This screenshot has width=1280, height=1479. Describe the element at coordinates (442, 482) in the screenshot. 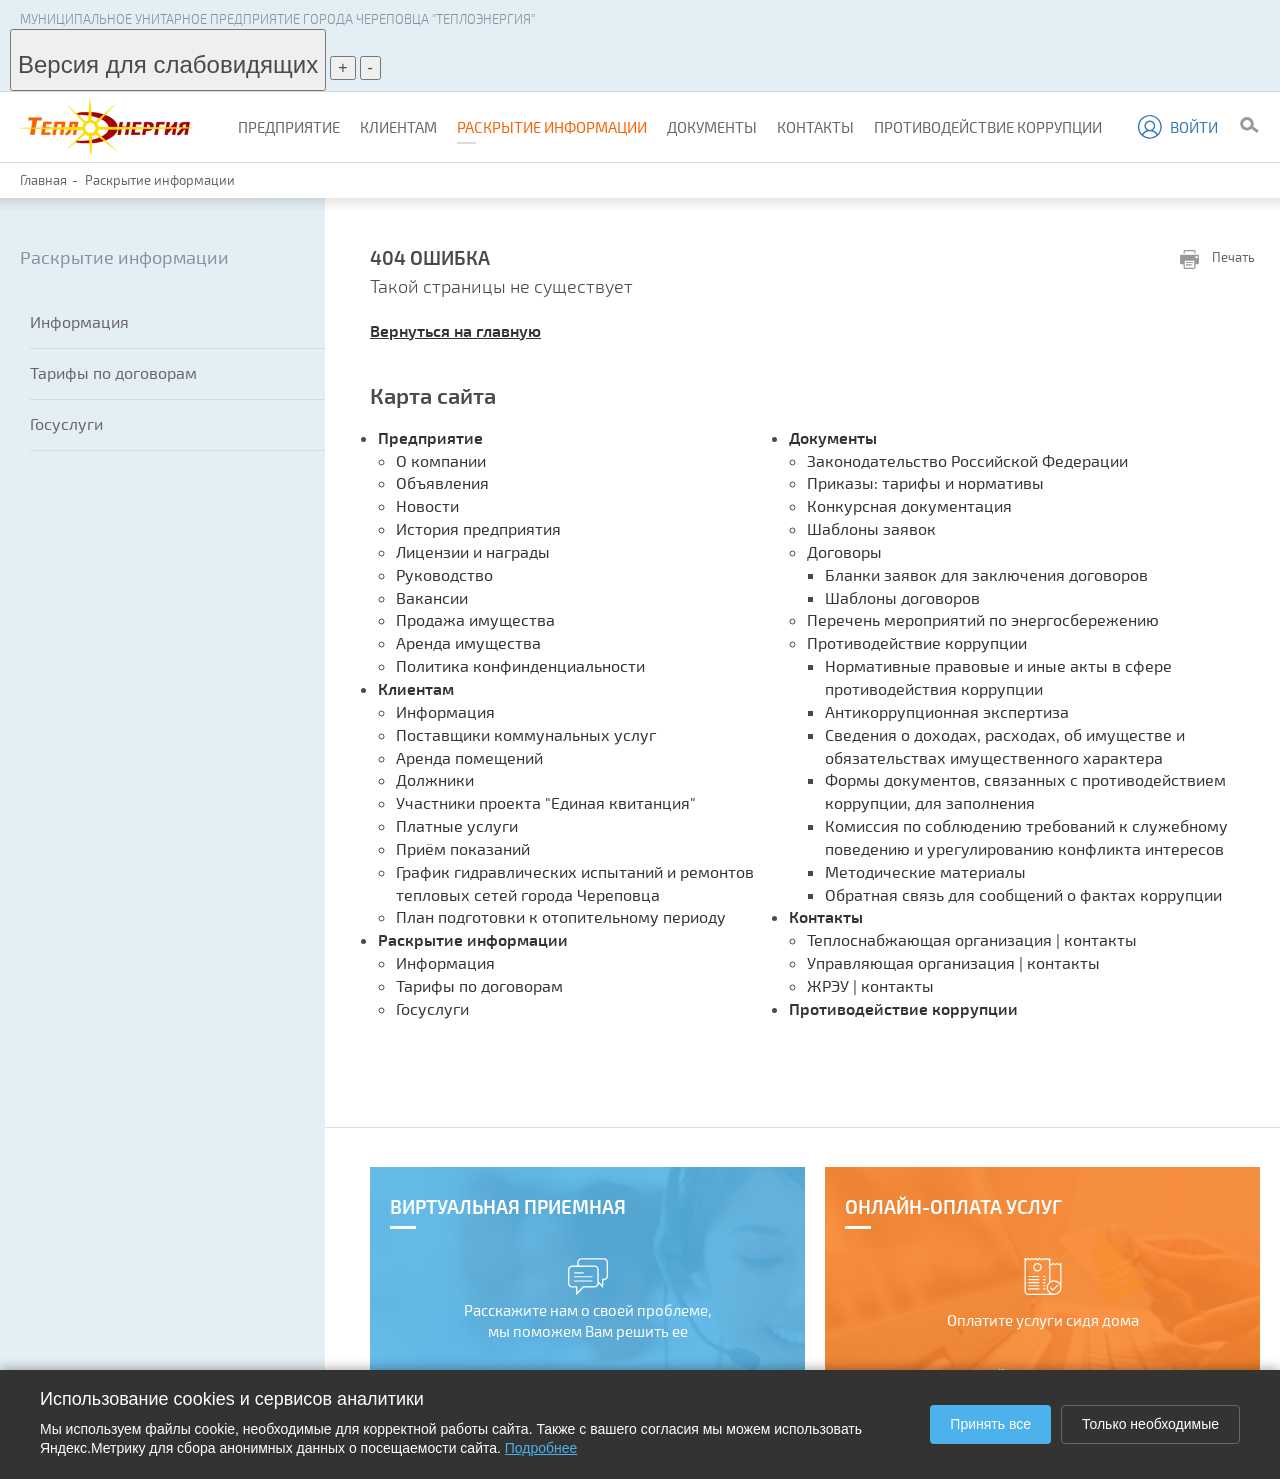

I see `Объявления` at that location.